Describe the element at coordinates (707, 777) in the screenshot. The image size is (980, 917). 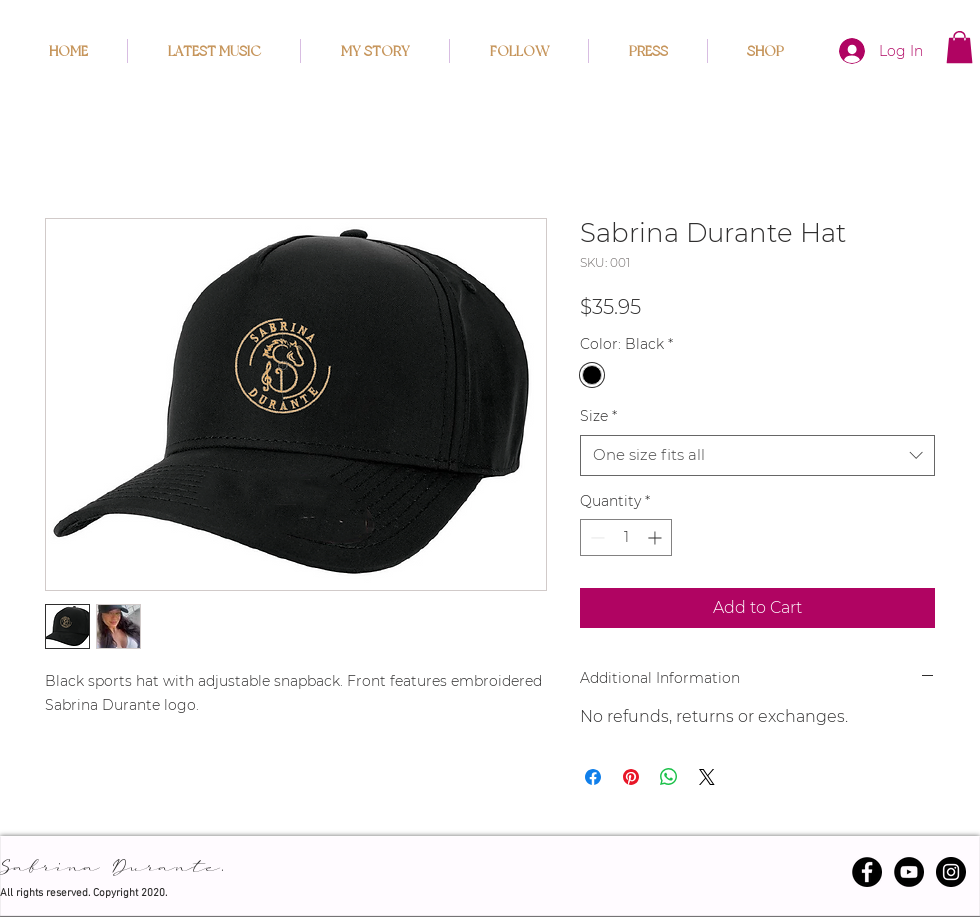
I see `[Share on X]` at that location.